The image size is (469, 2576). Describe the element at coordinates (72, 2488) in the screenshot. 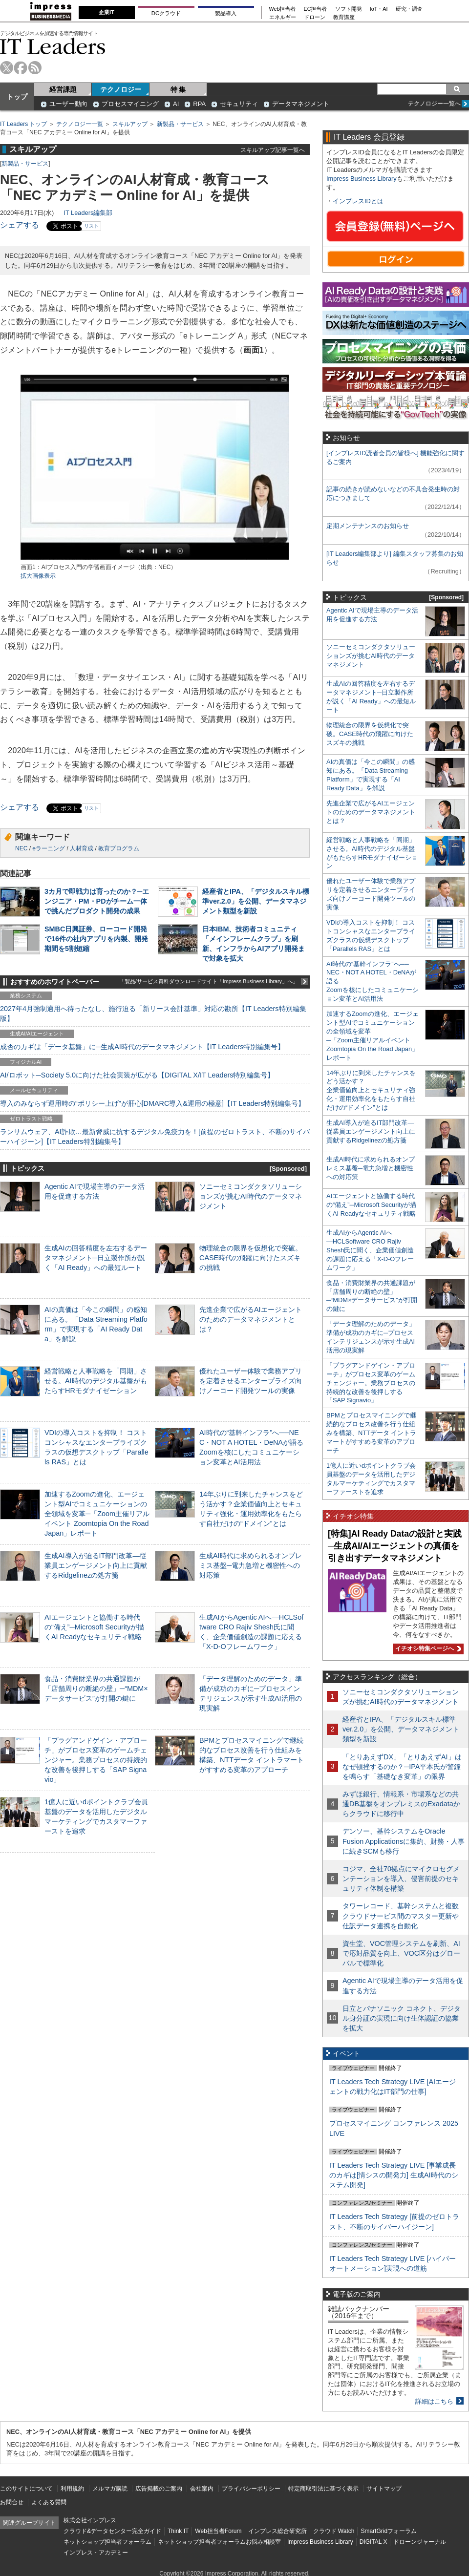

I see `利用規約` at that location.